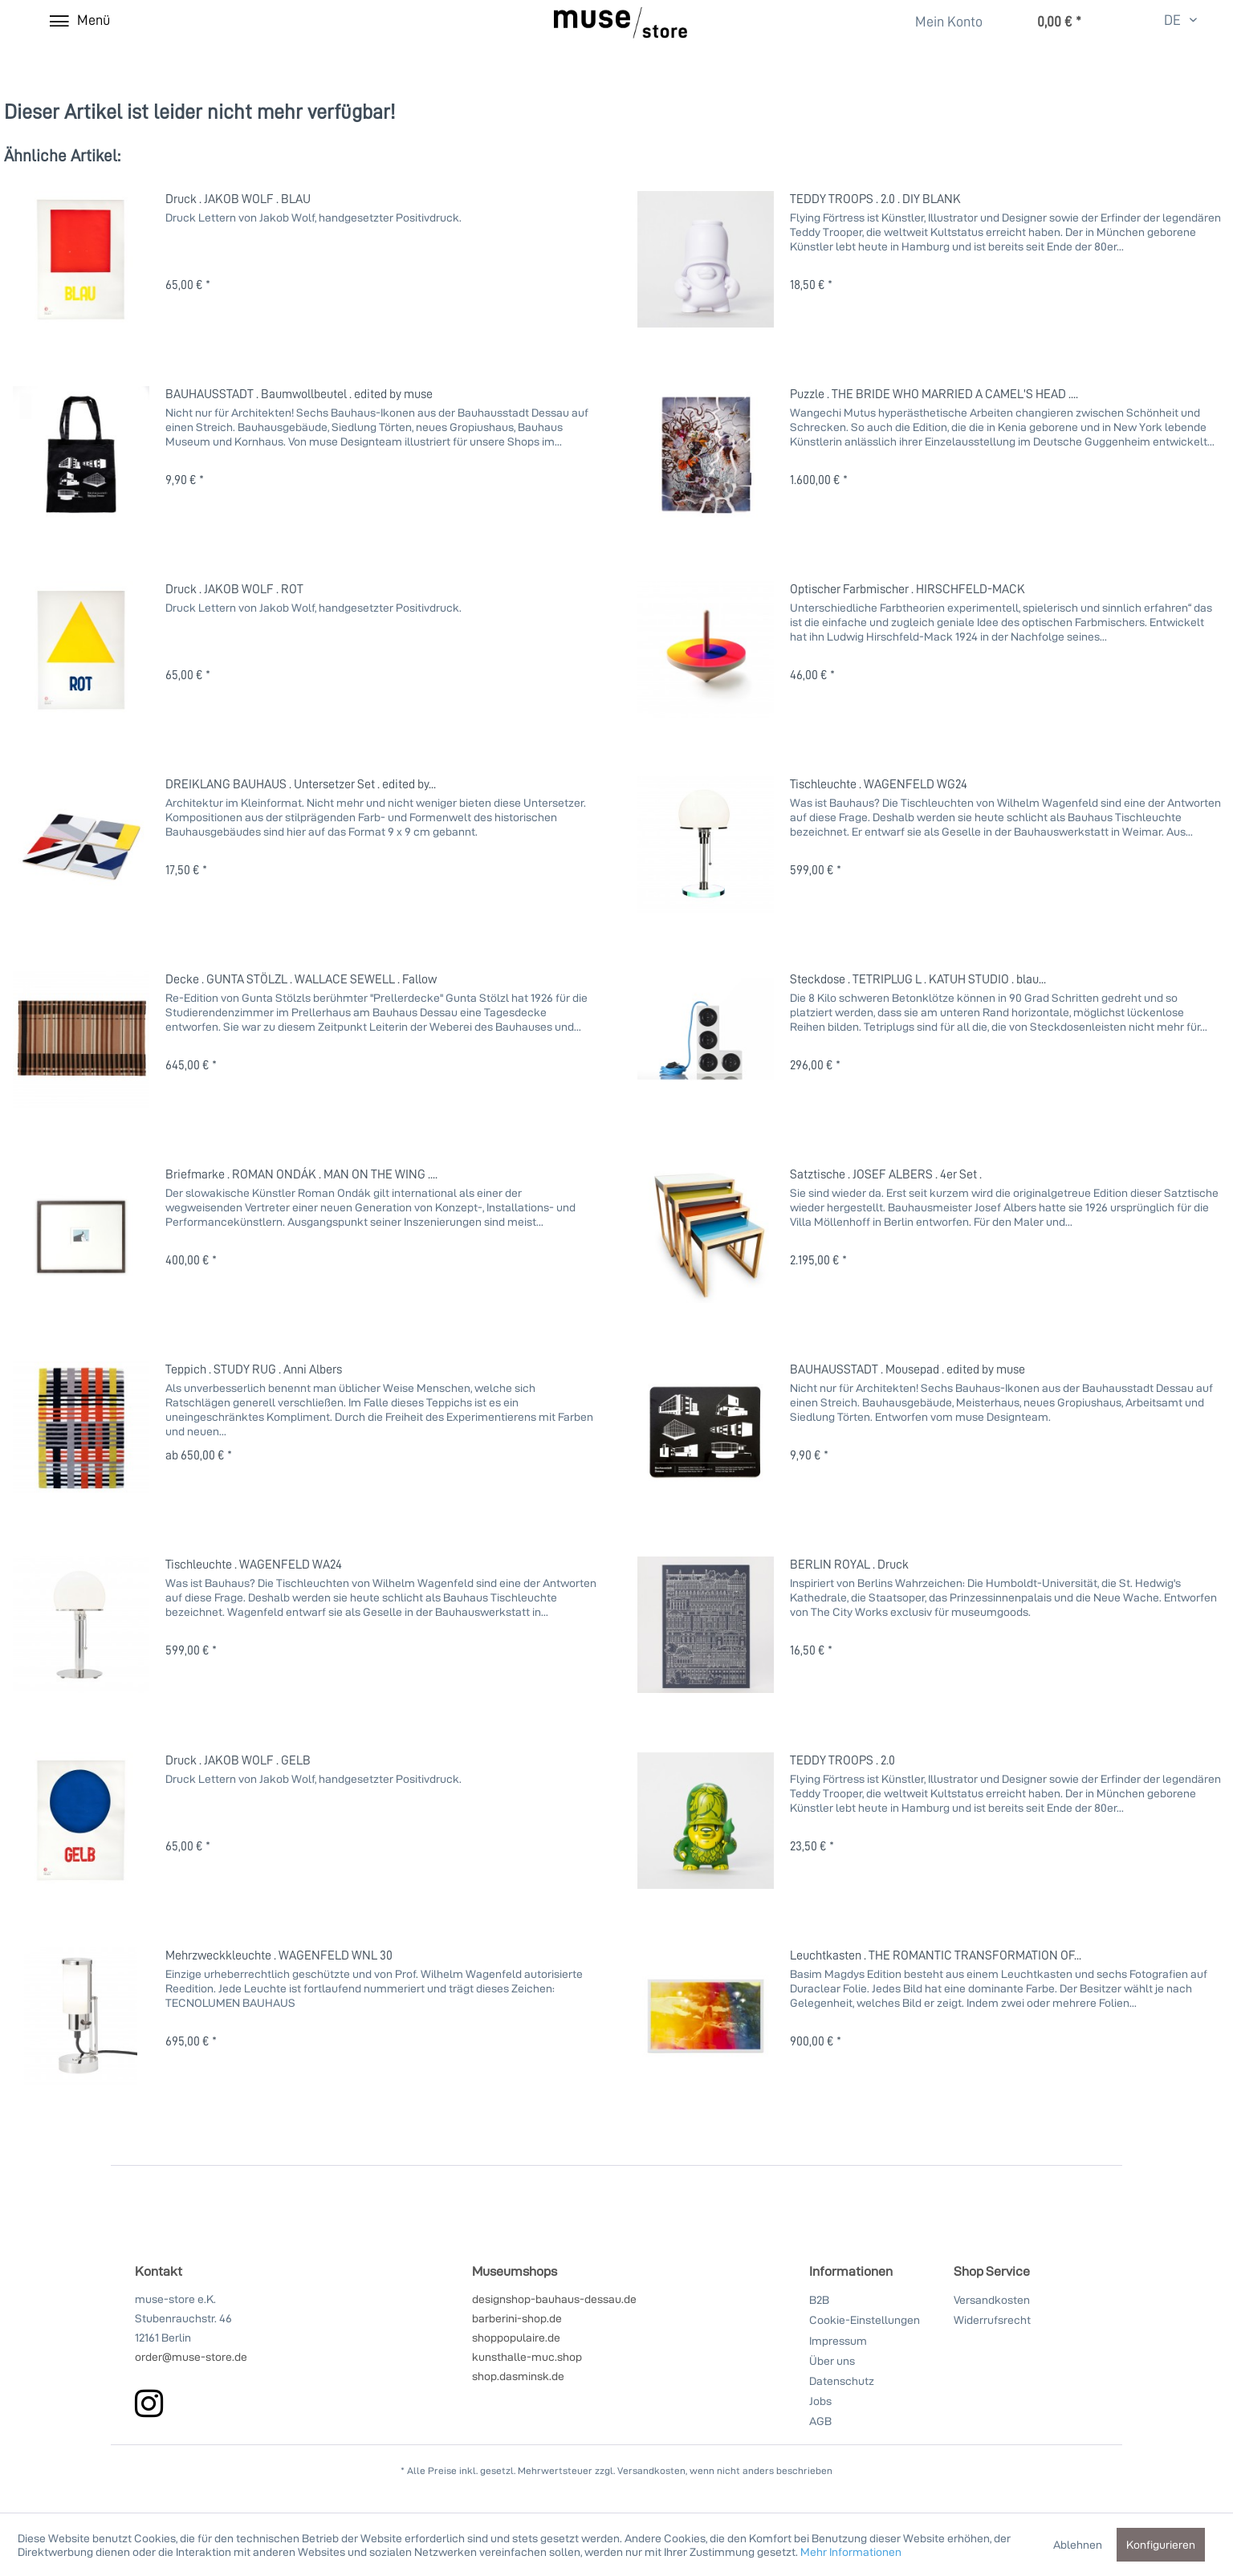  Describe the element at coordinates (934, 393) in the screenshot. I see `Puzzle . THE BRIDE WHO MARRIED A CAMEL'S HEAD ....` at that location.